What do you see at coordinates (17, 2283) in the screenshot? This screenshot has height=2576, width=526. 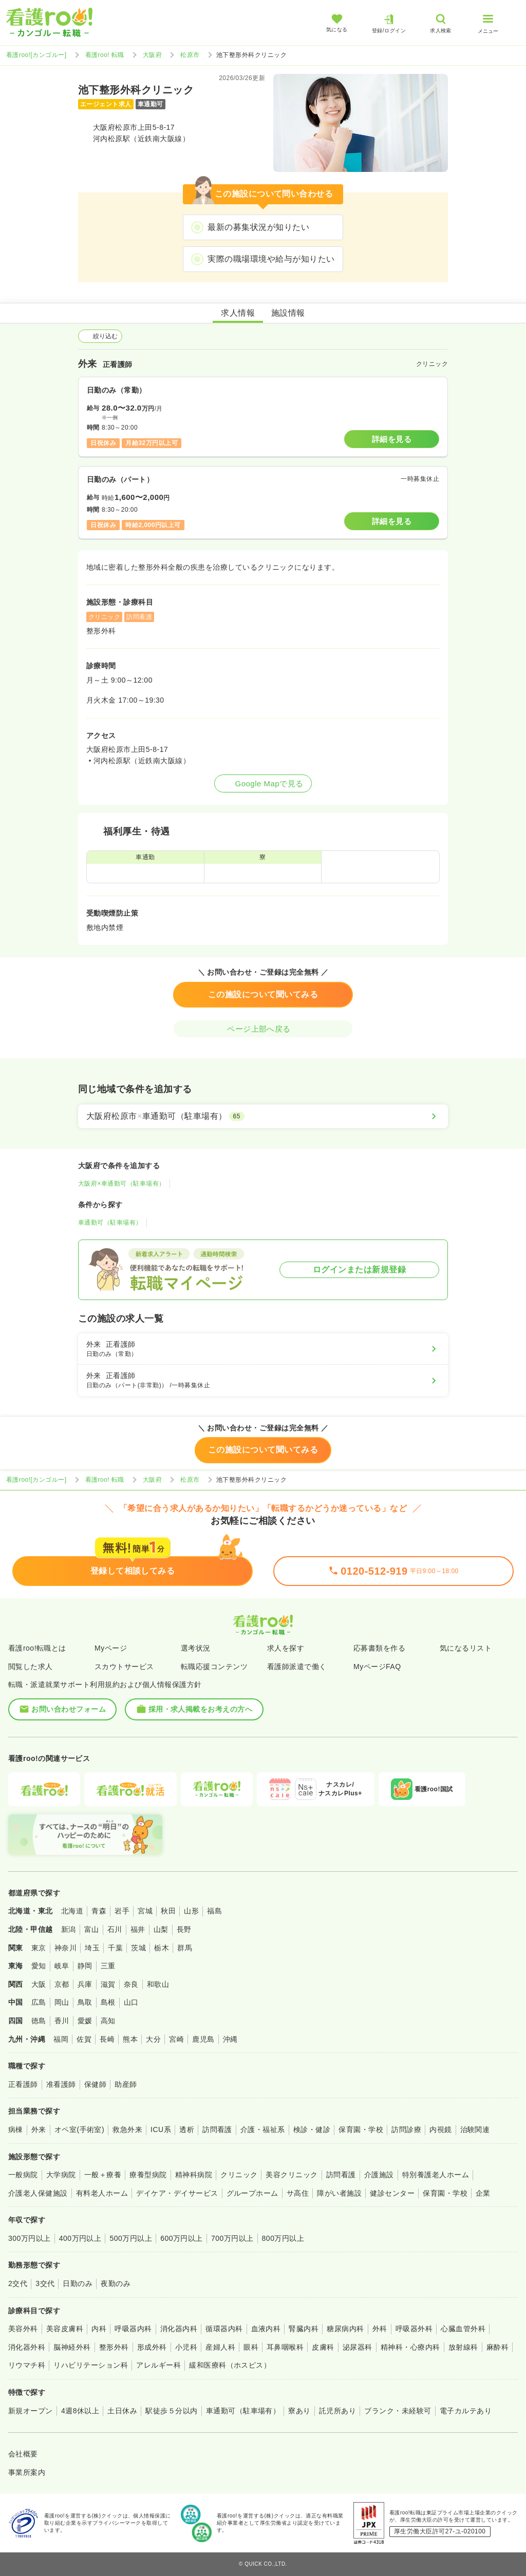 I see `2交代` at bounding box center [17, 2283].